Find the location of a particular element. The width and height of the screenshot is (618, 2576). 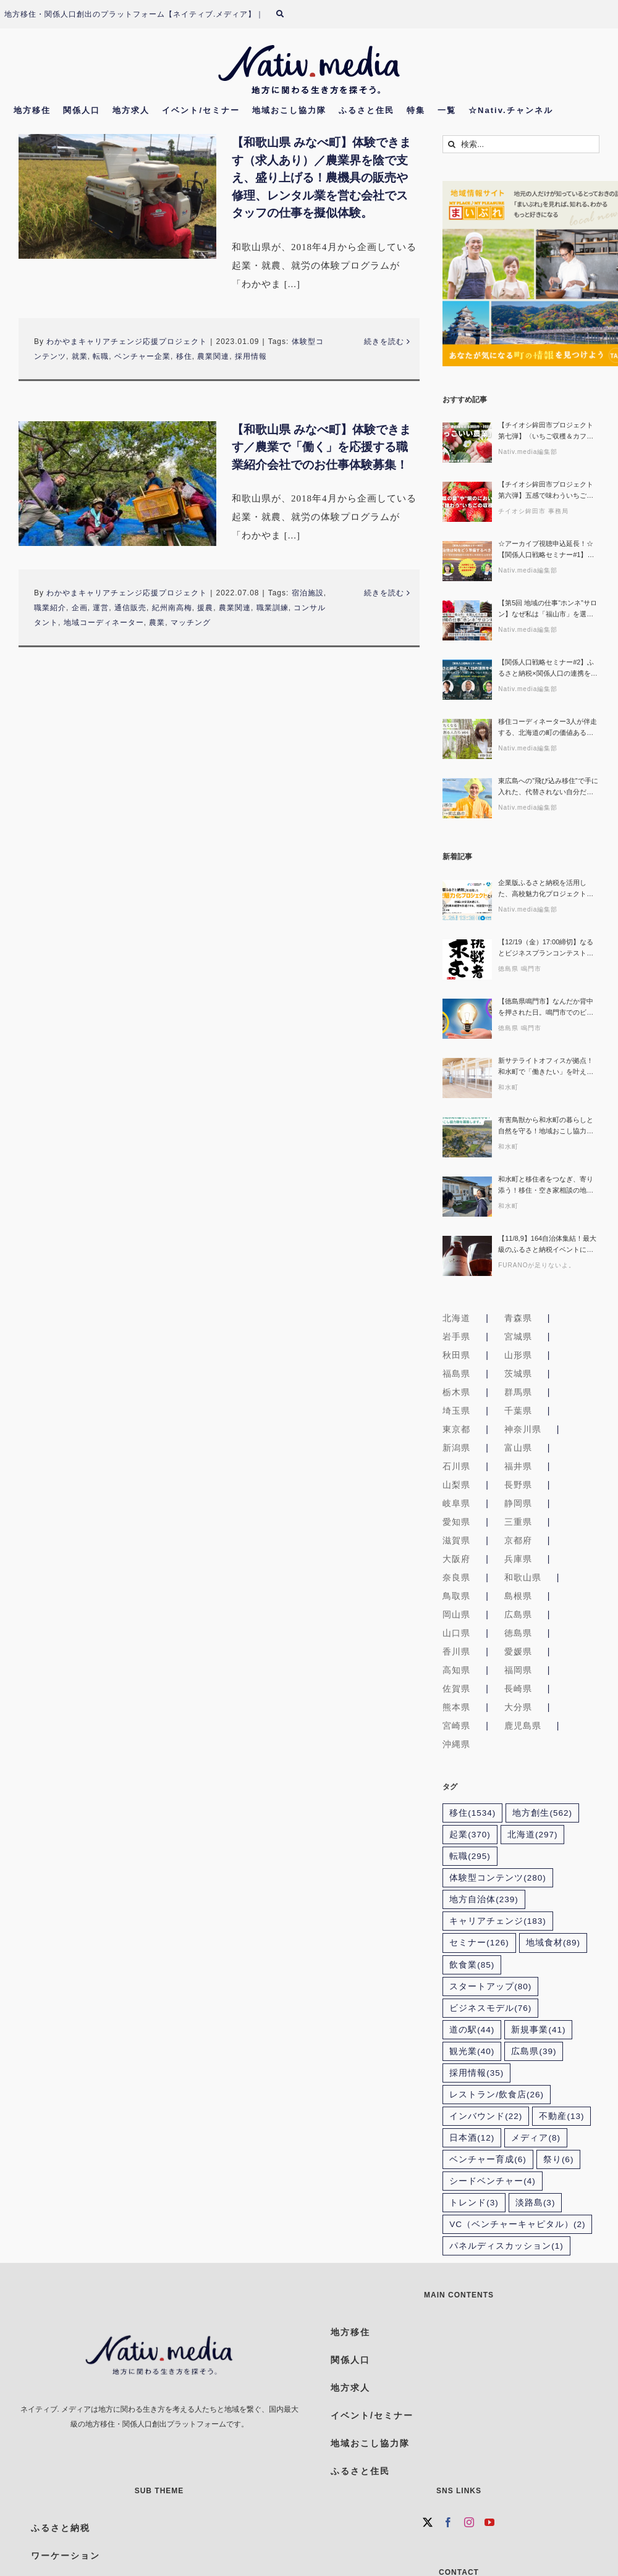

埼玉県 is located at coordinates (456, 1411).